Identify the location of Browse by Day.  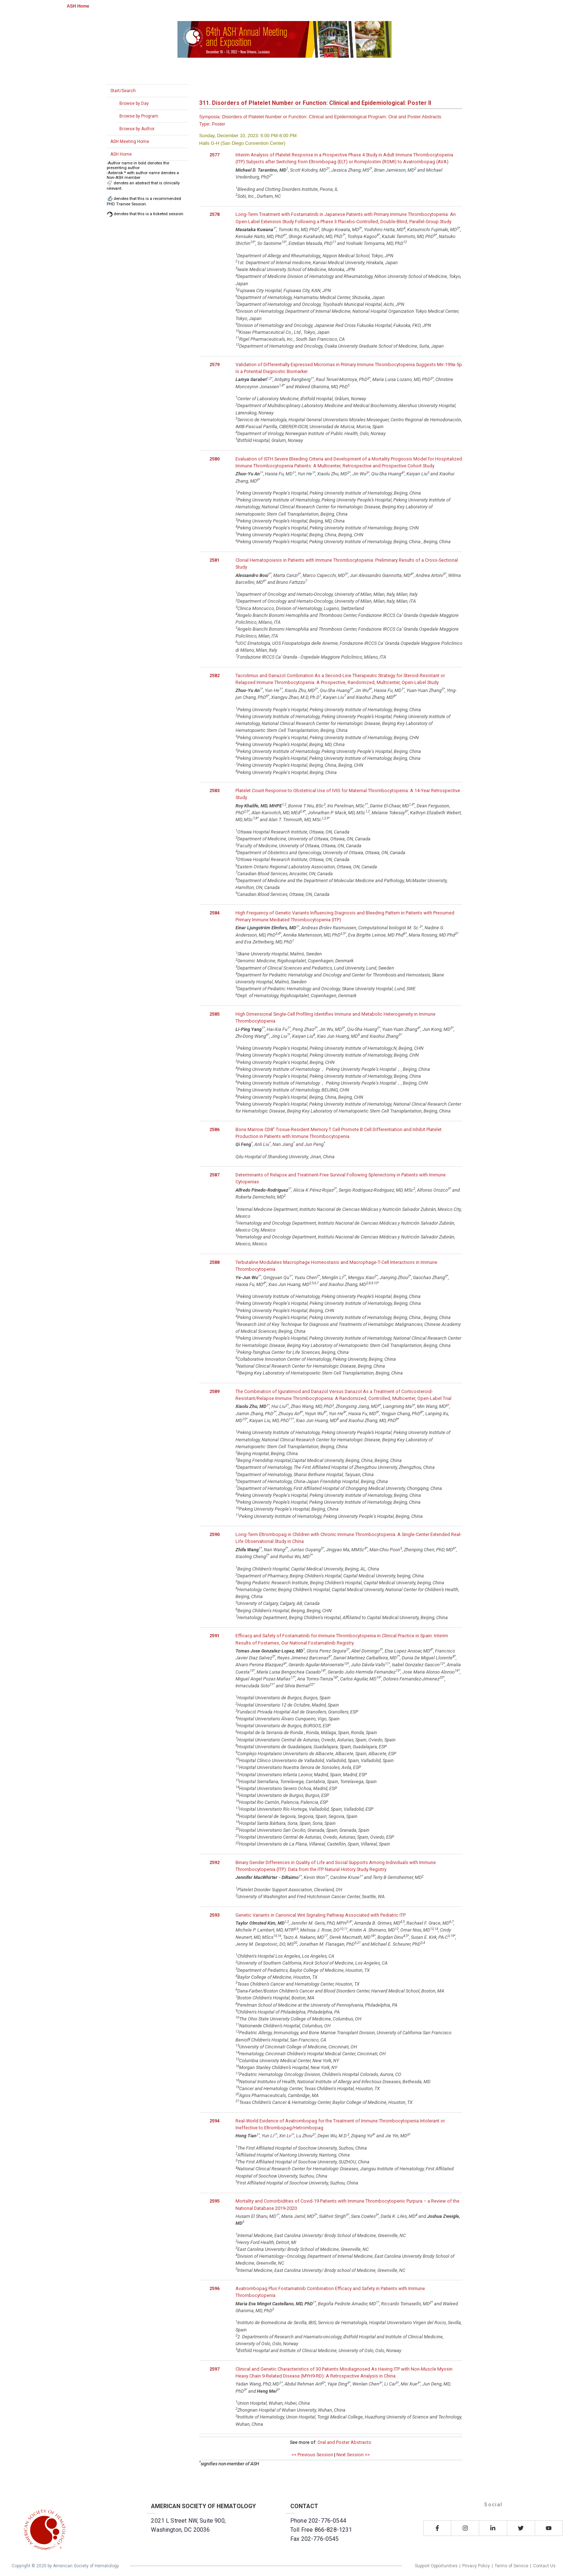
(134, 103).